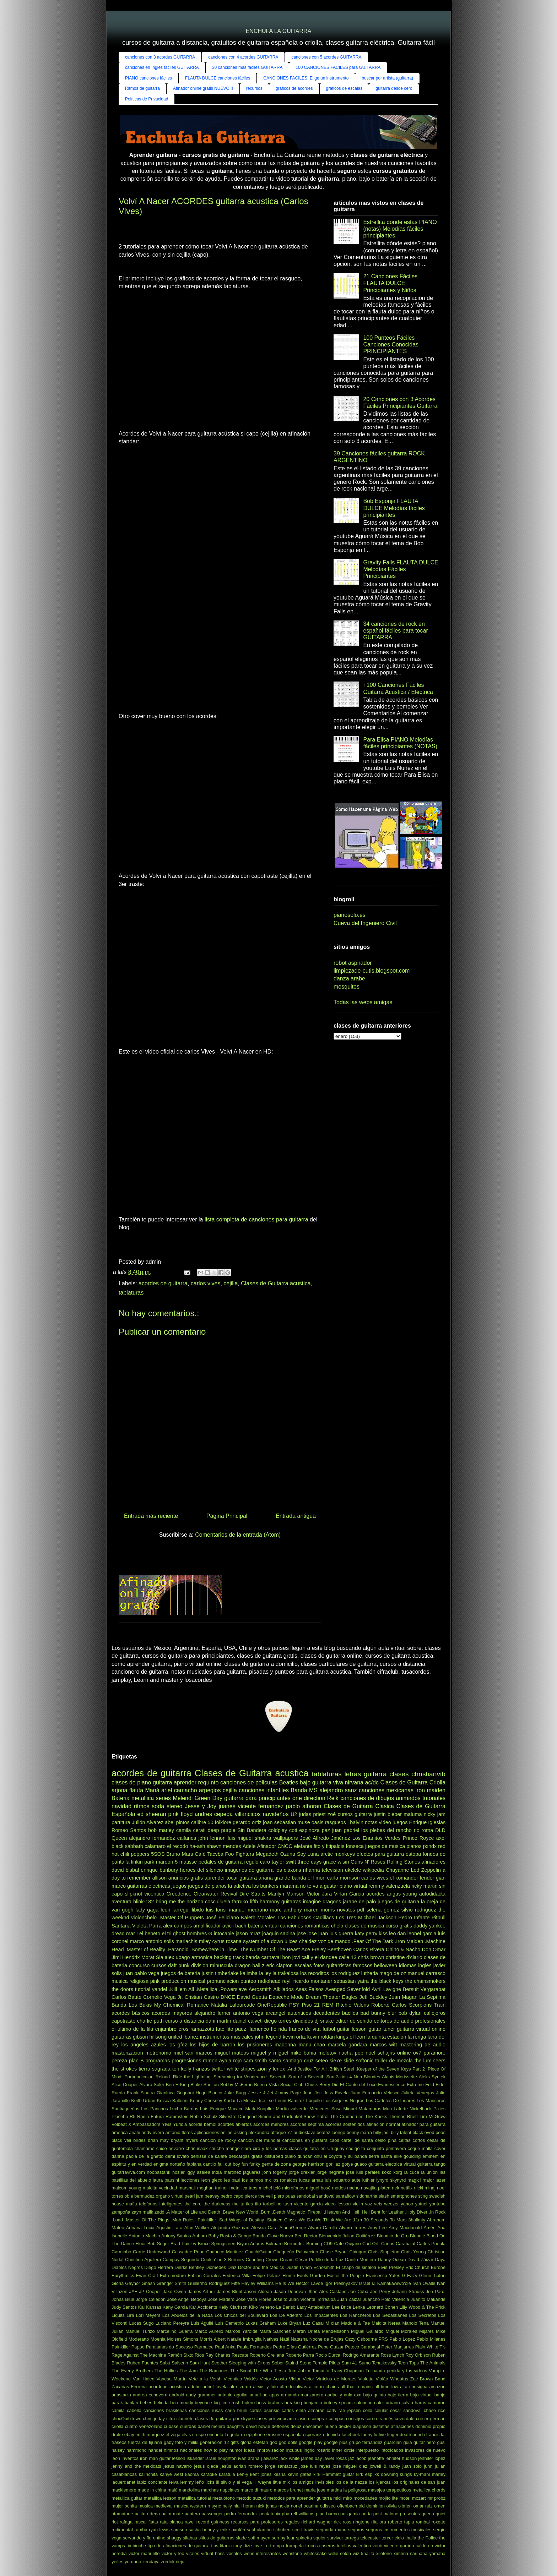  I want to click on trompa, so click(277, 2545).